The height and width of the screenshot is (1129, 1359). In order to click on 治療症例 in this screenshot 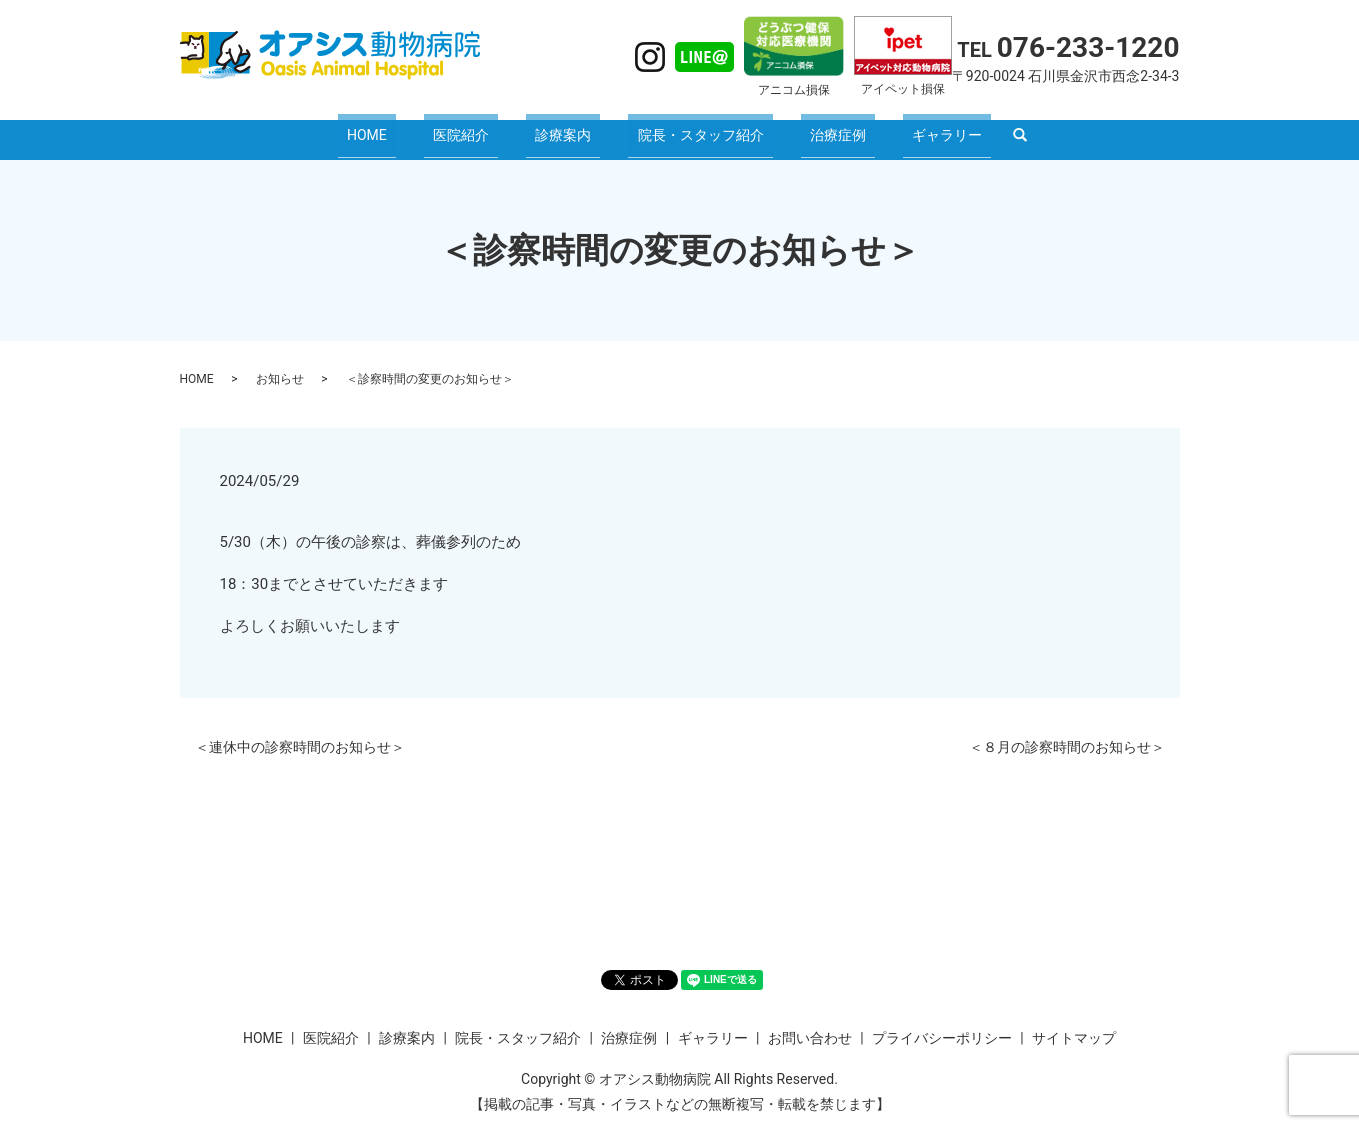, I will do `click(810, 128)`.